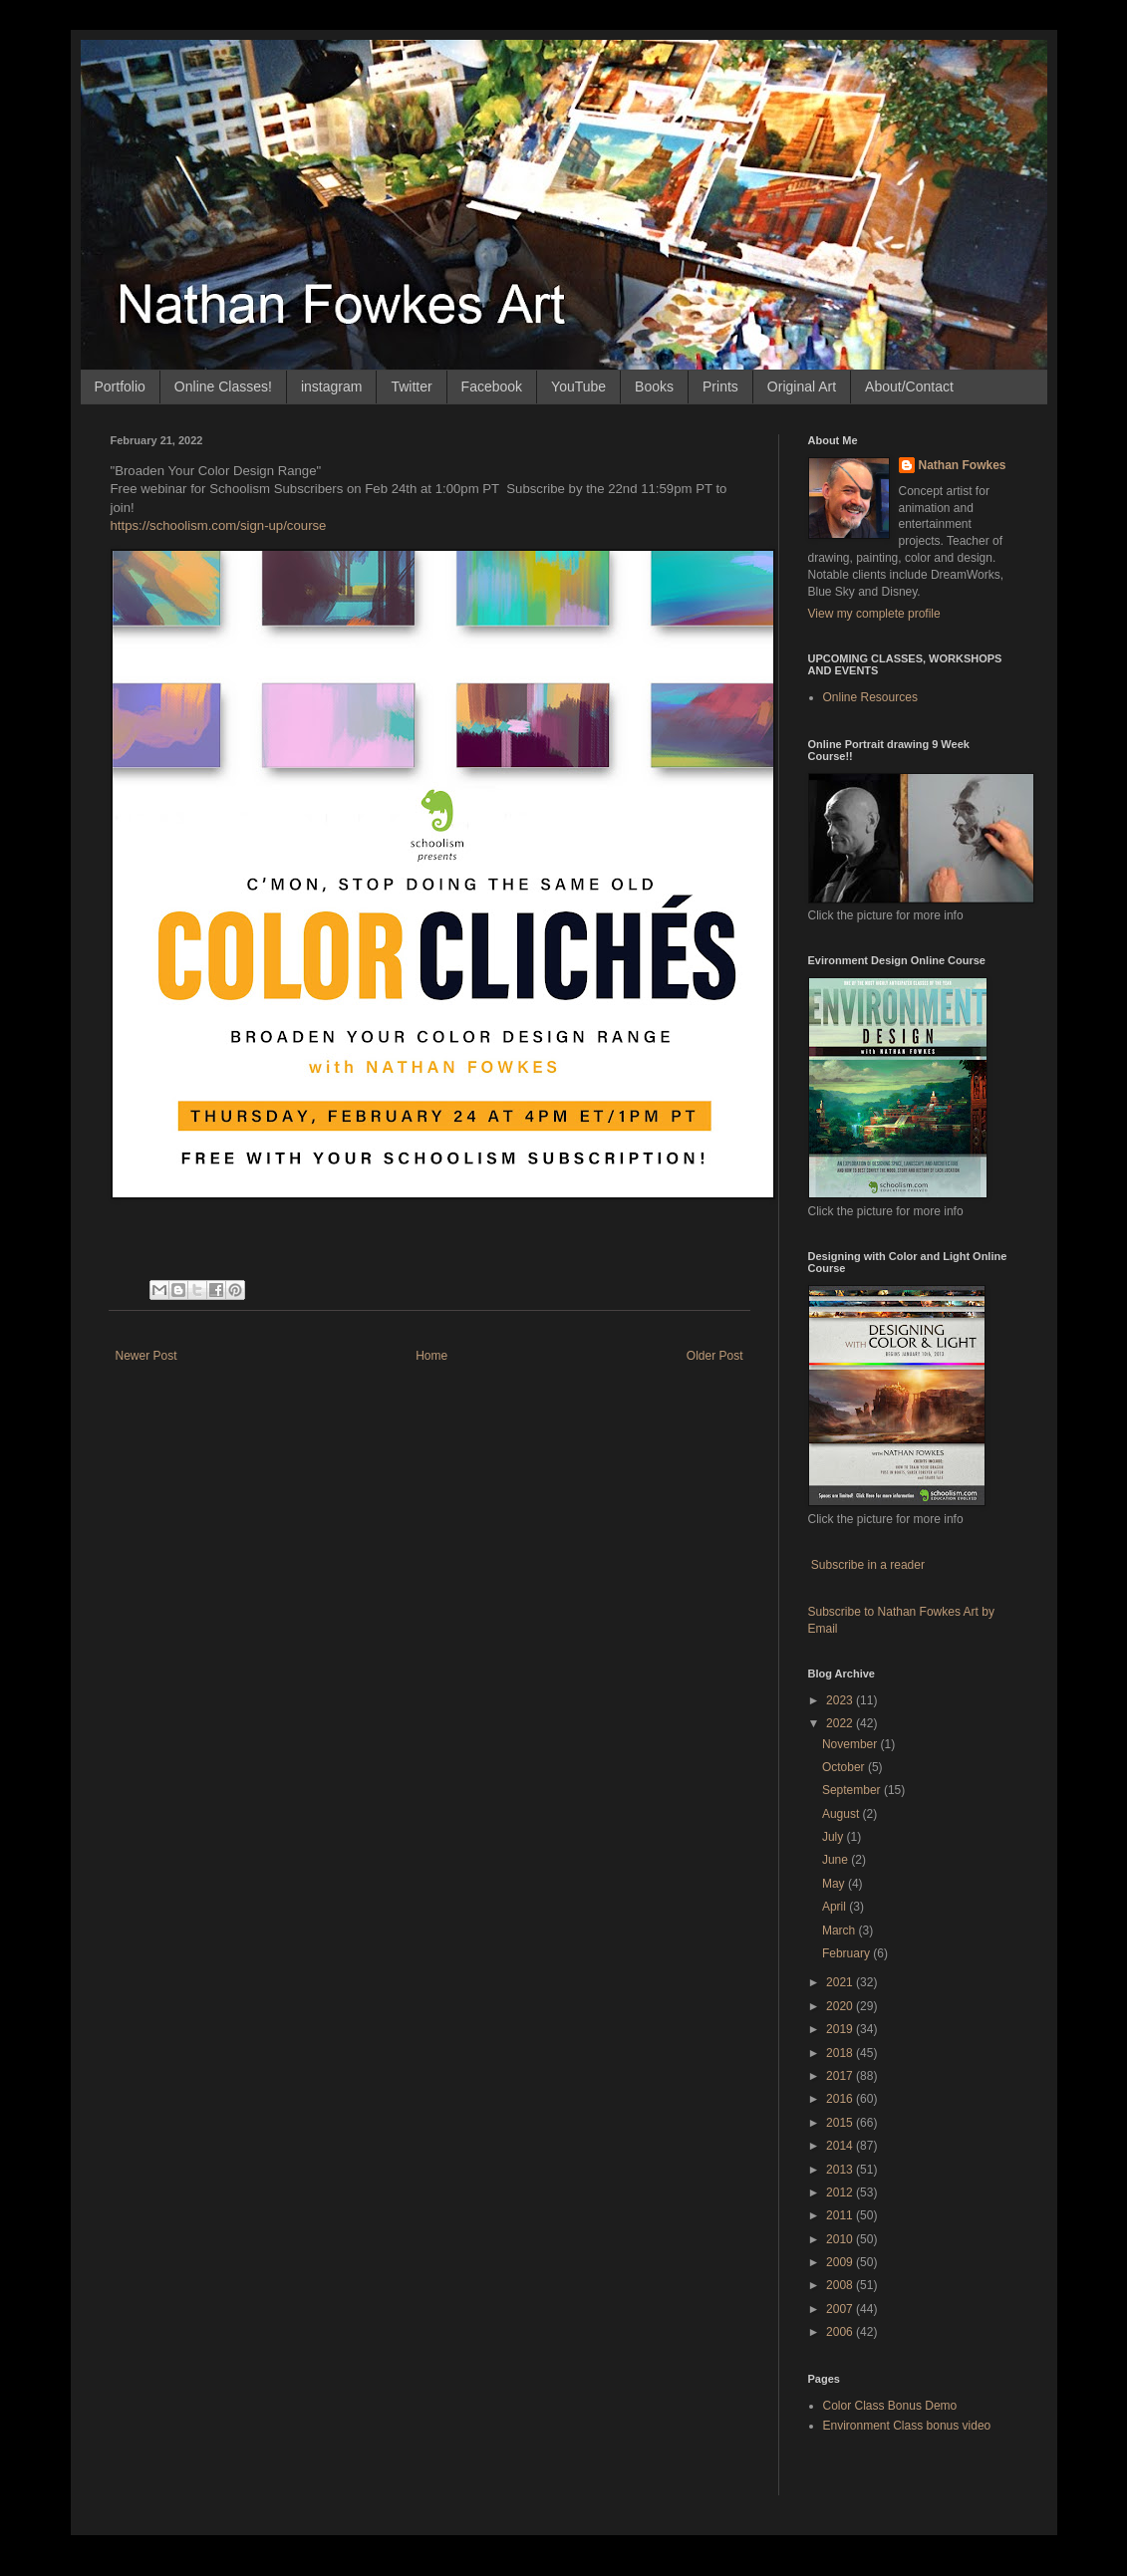 The height and width of the screenshot is (2576, 1127). I want to click on September, so click(853, 1790).